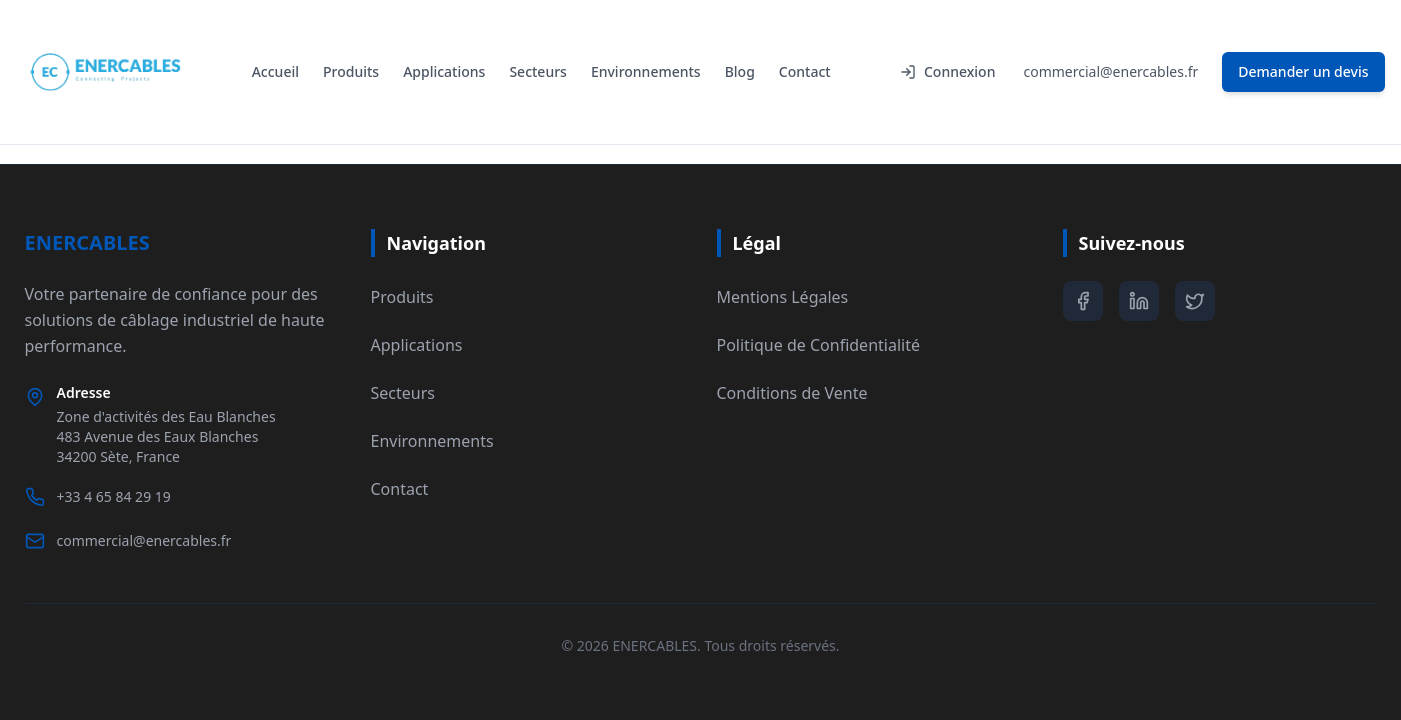 The height and width of the screenshot is (720, 1401). Describe the element at coordinates (1083, 301) in the screenshot. I see `[Facebook]` at that location.